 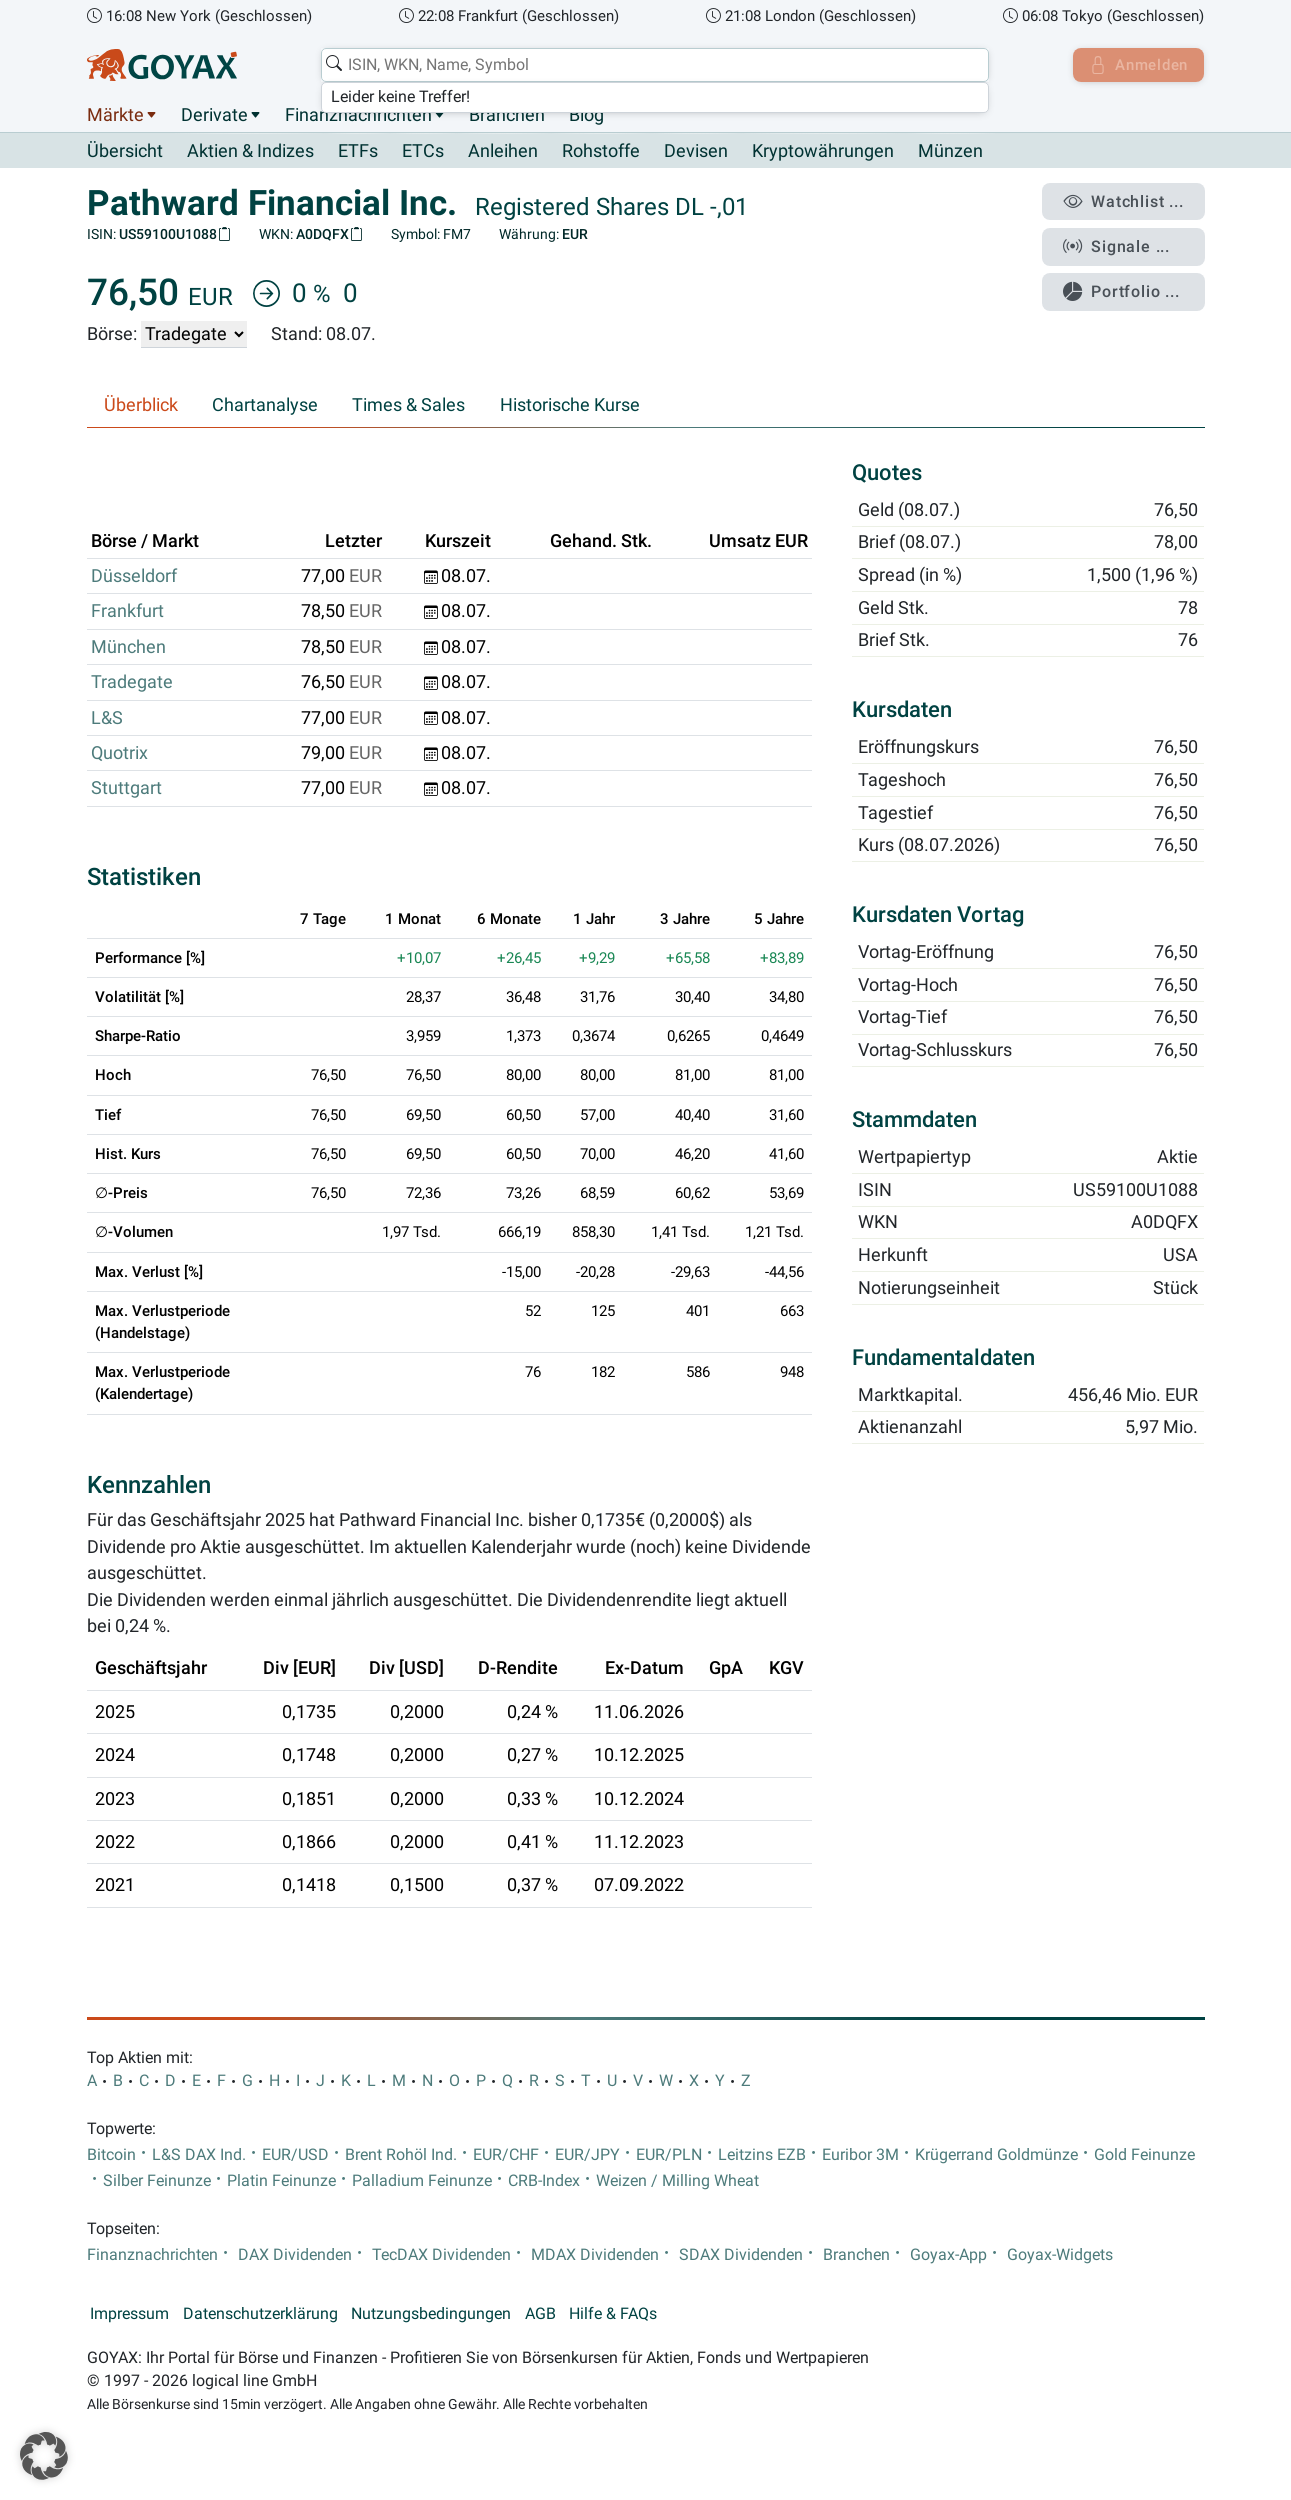 What do you see at coordinates (132, 683) in the screenshot?
I see `Tradegate` at bounding box center [132, 683].